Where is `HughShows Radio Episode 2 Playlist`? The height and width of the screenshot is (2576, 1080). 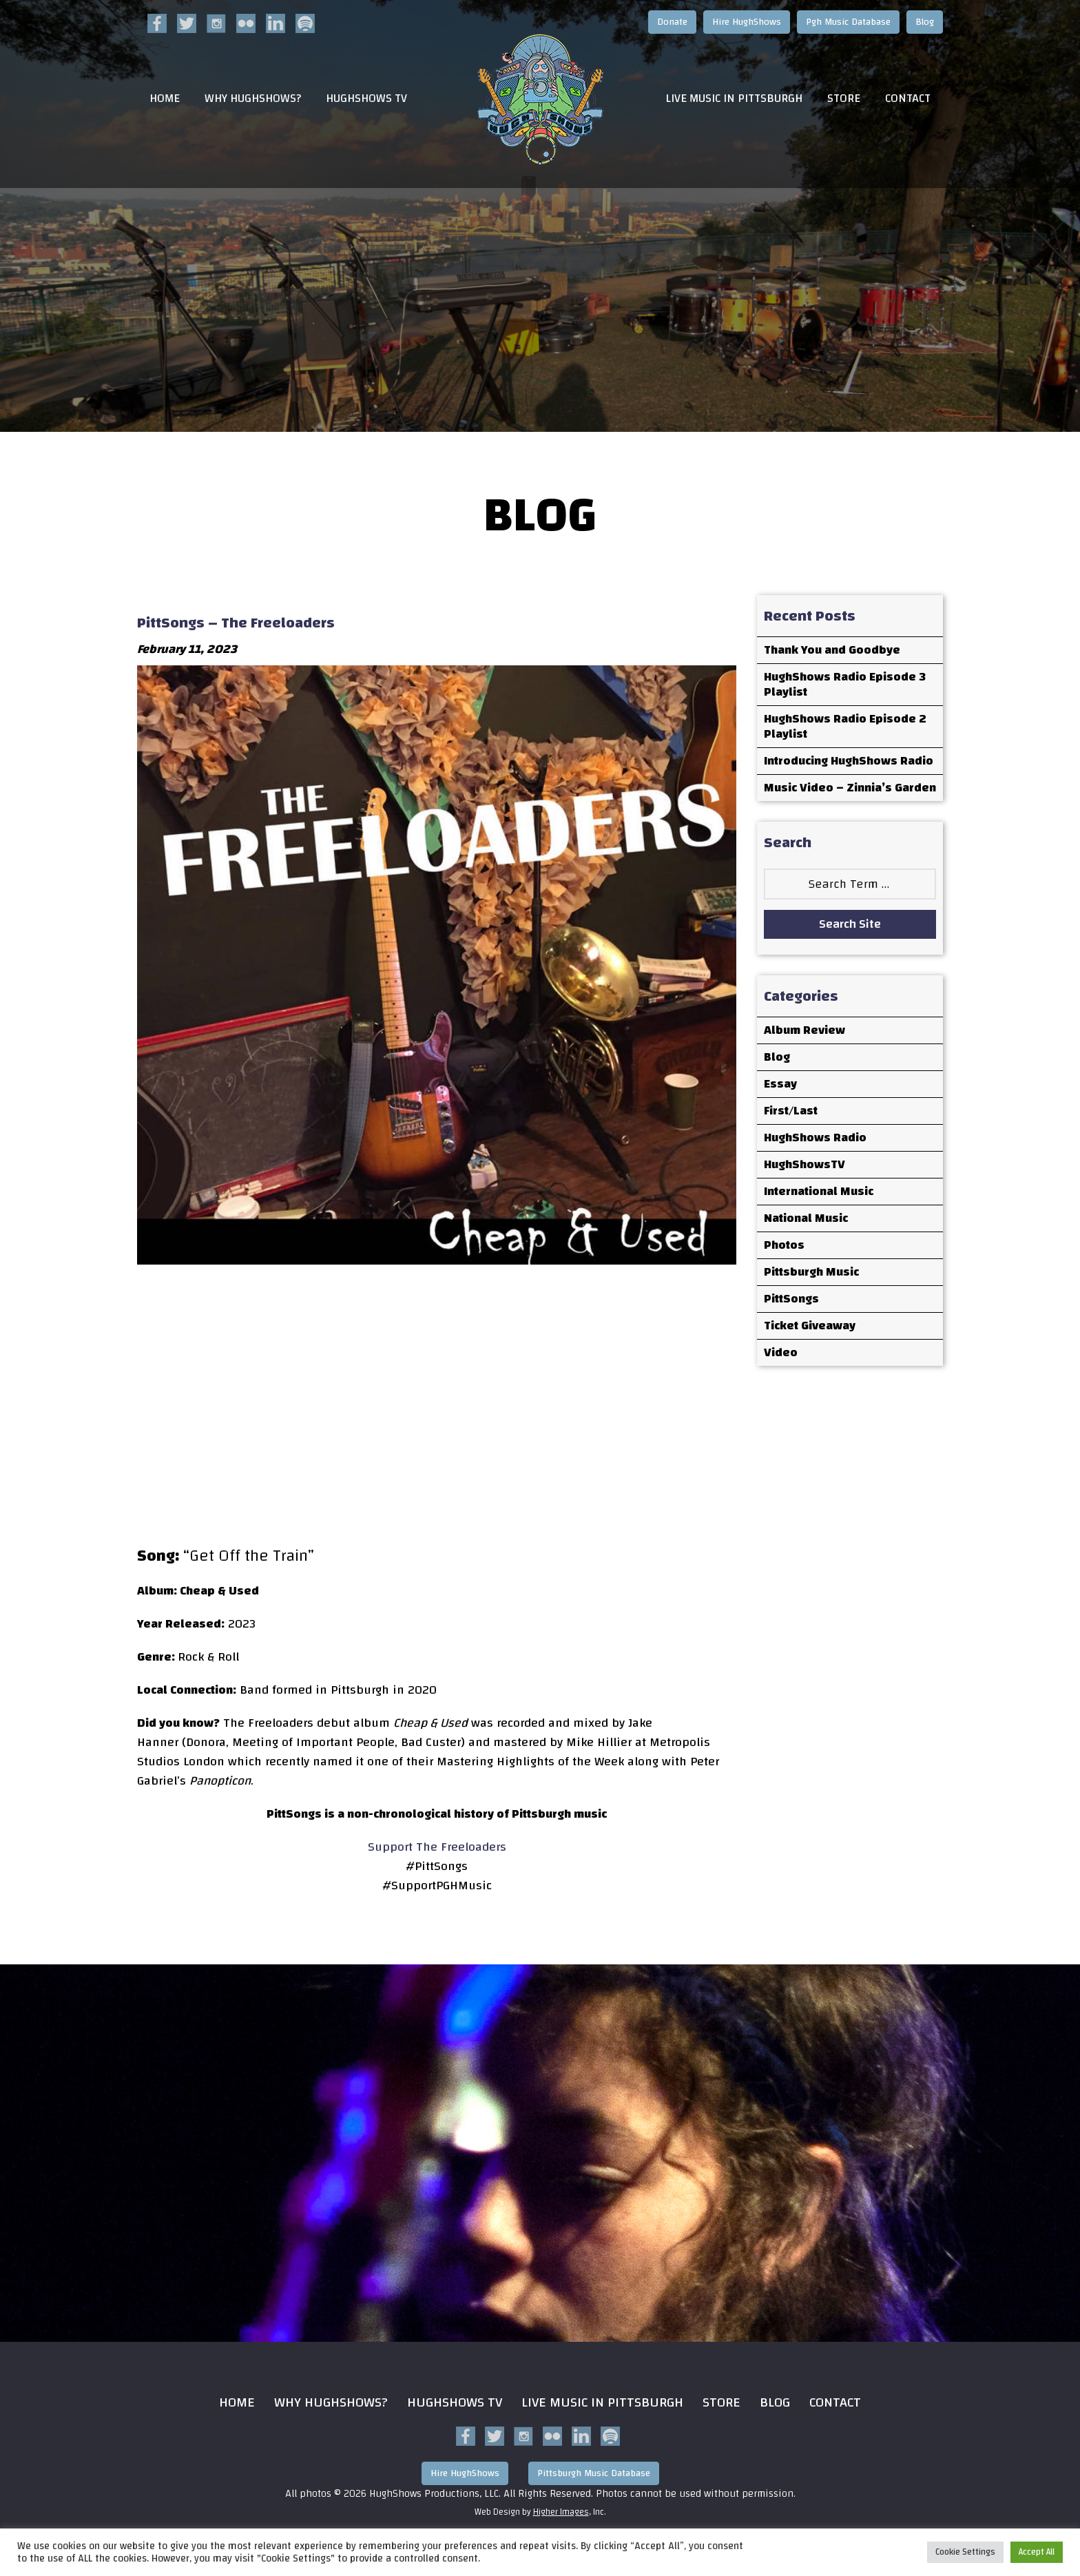
HughShows Radio Episode 2 Playlist is located at coordinates (845, 726).